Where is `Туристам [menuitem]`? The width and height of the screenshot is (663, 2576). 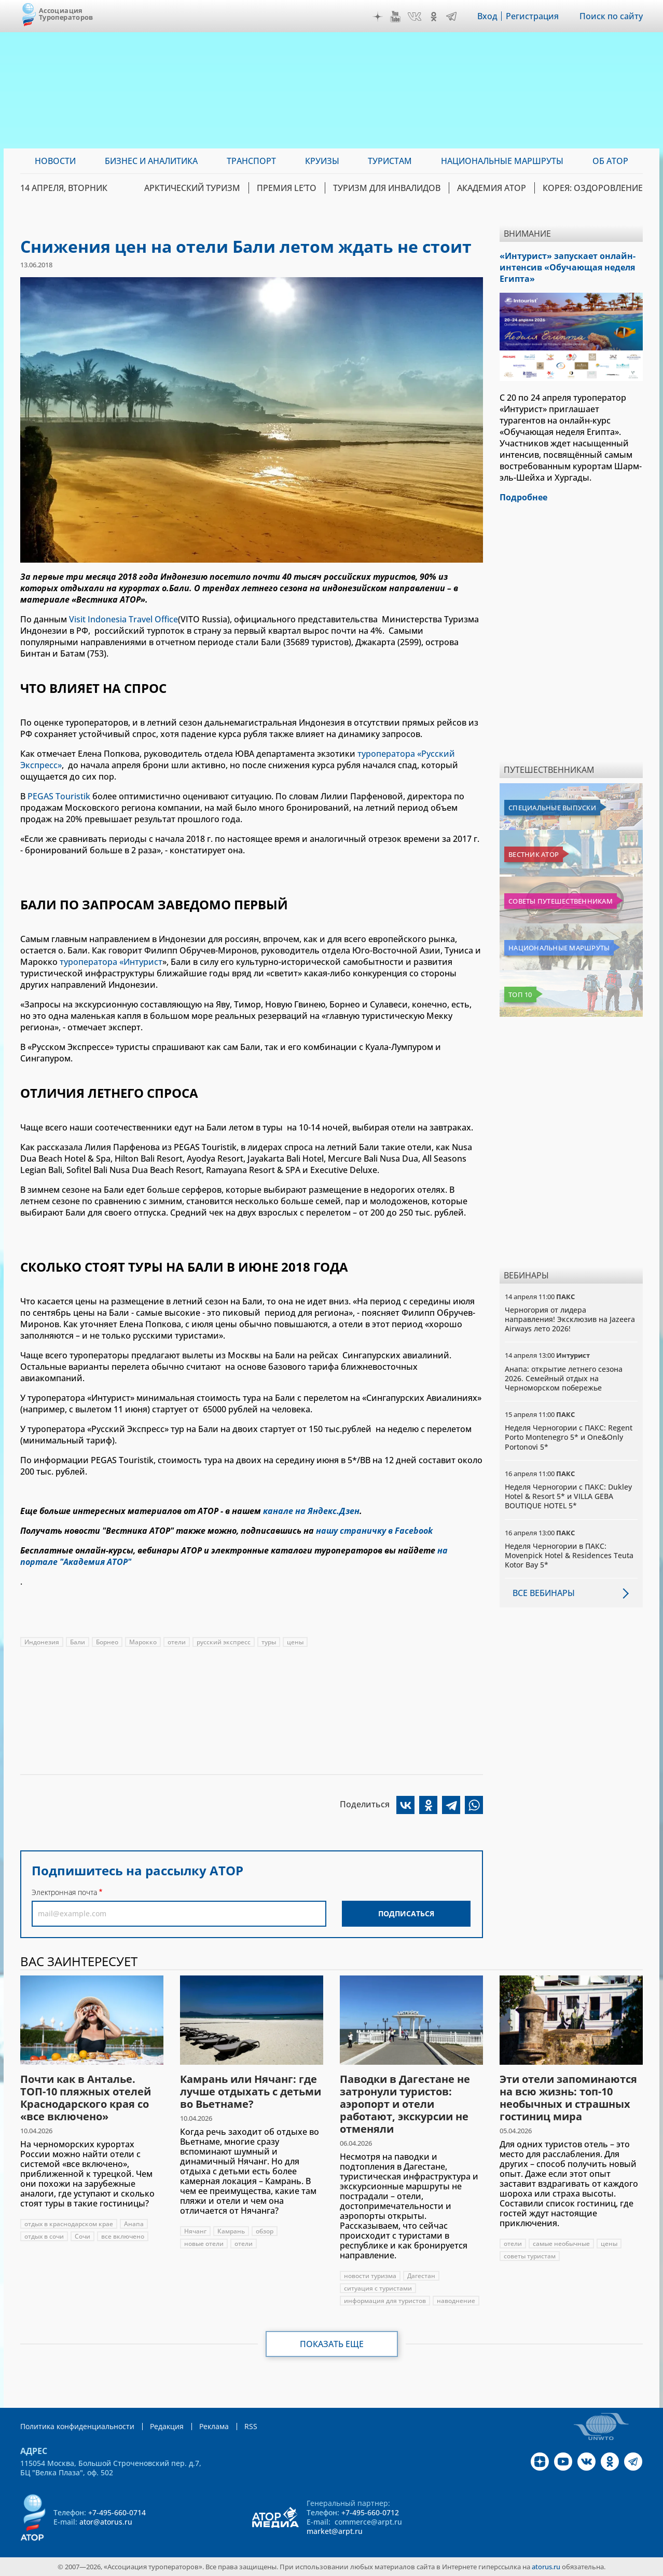
Туристам [menuitem] is located at coordinates (390, 161).